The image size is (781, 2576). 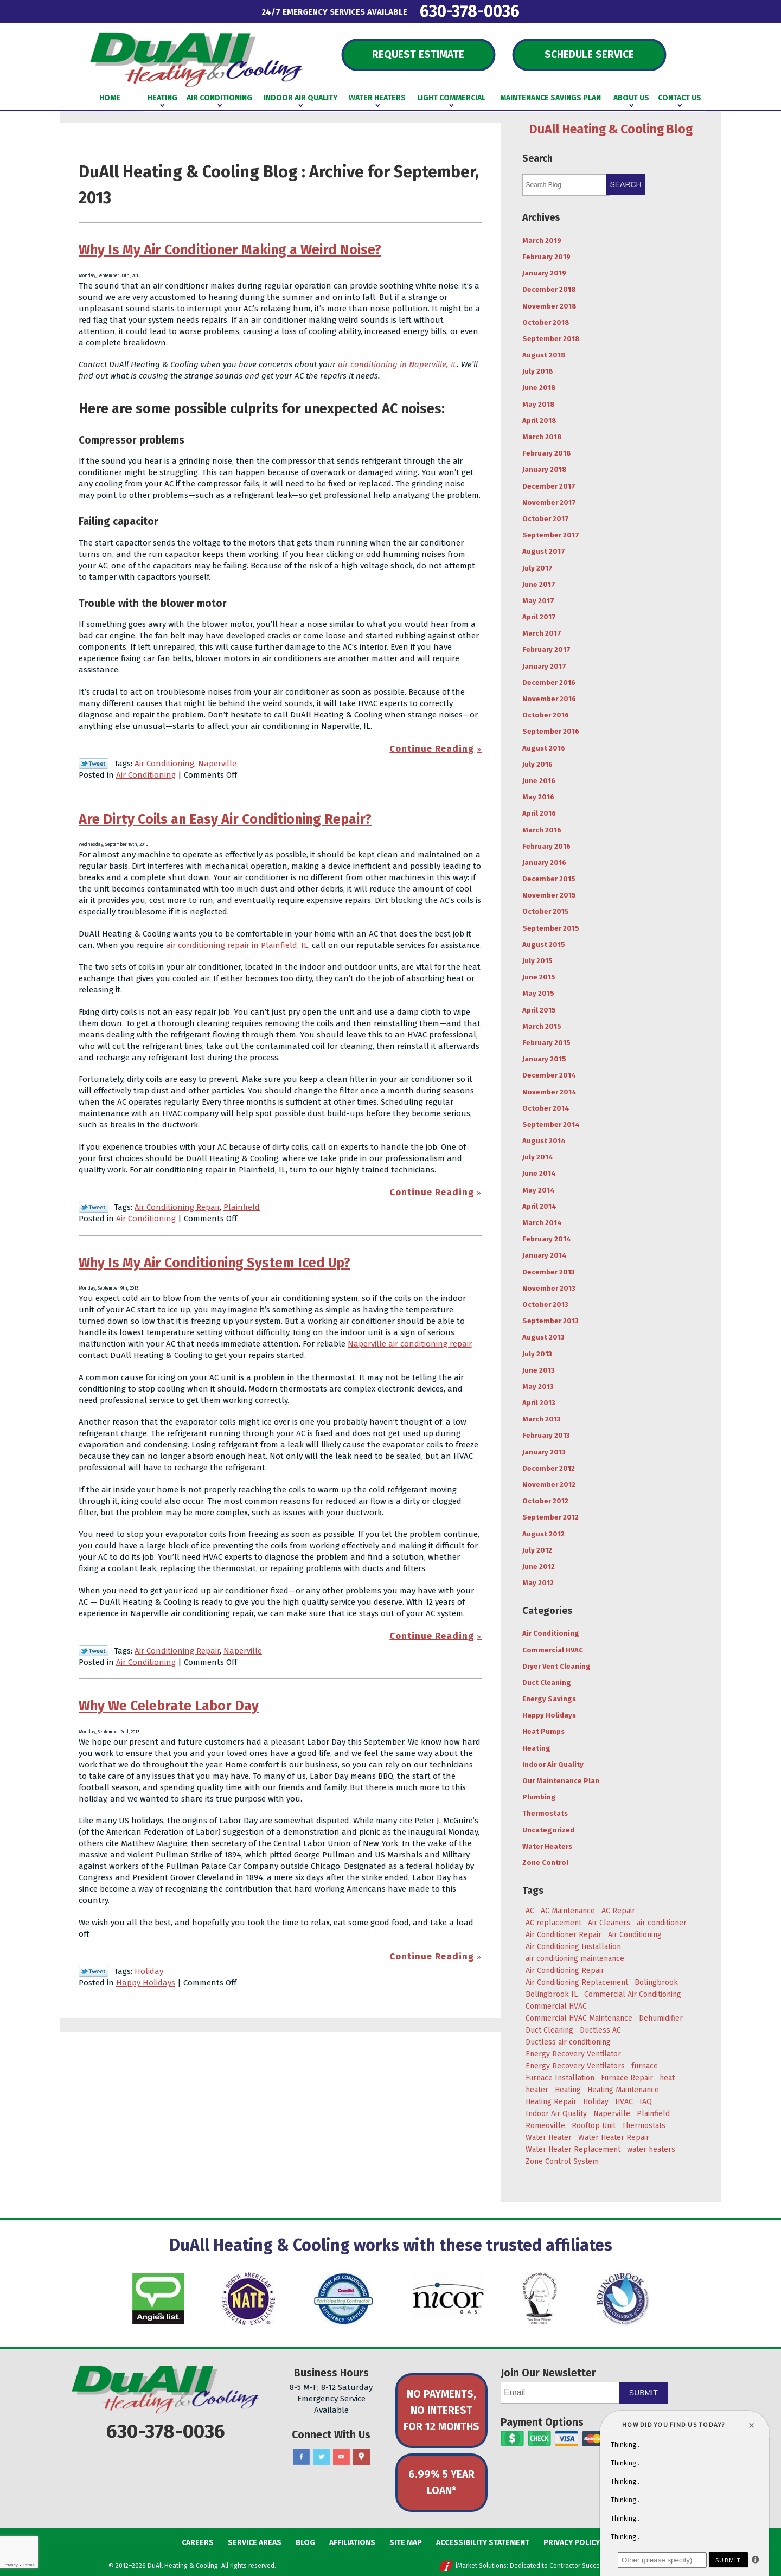 What do you see at coordinates (397, 364) in the screenshot?
I see `air conditioning in Naperville, IL` at bounding box center [397, 364].